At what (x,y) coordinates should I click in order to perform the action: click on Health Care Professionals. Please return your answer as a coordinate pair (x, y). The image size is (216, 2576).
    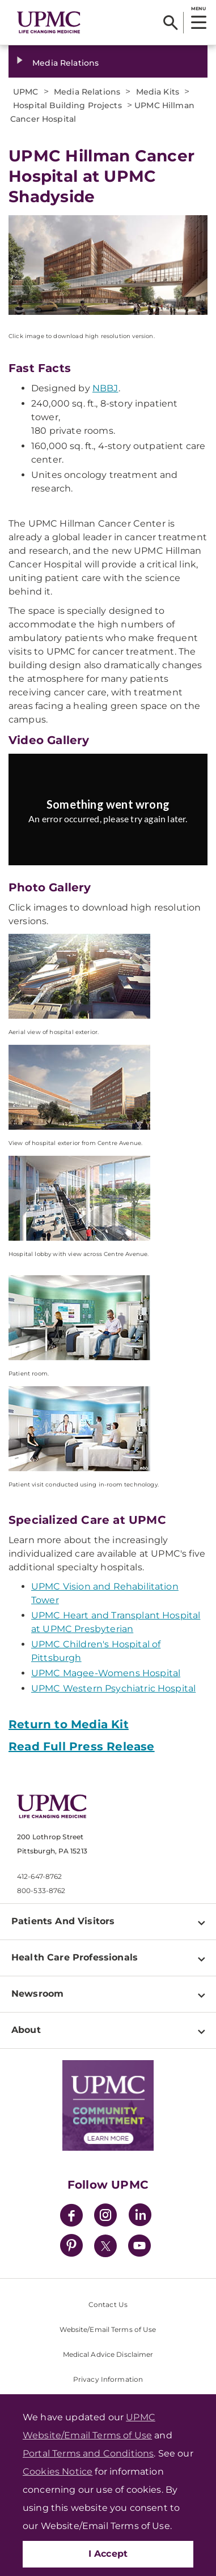
    Looking at the image, I should click on (74, 1957).